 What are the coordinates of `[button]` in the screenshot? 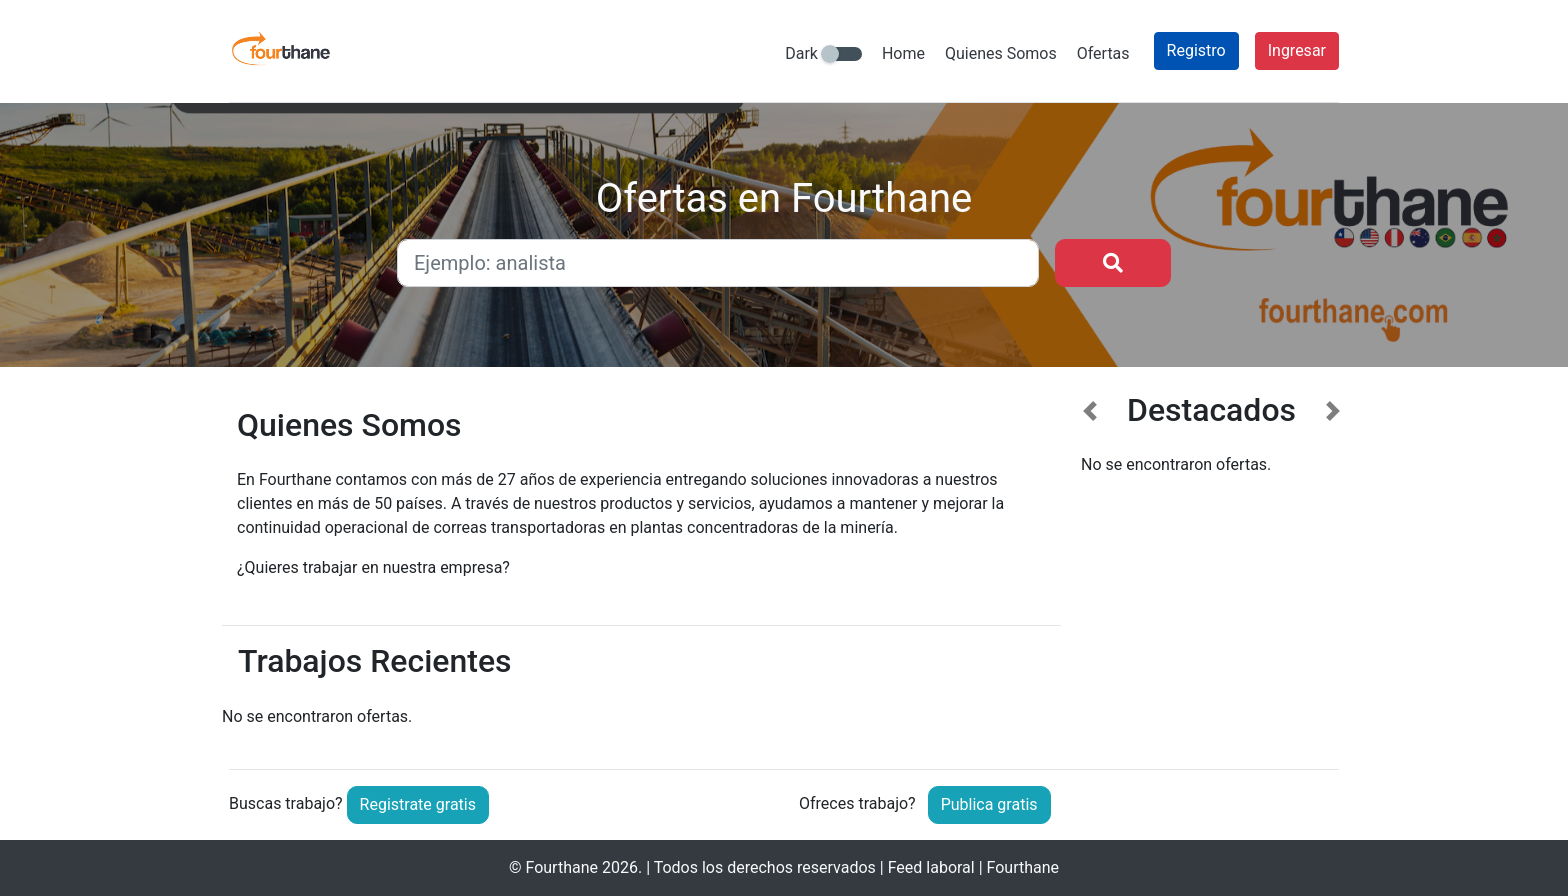 It's located at (1090, 565).